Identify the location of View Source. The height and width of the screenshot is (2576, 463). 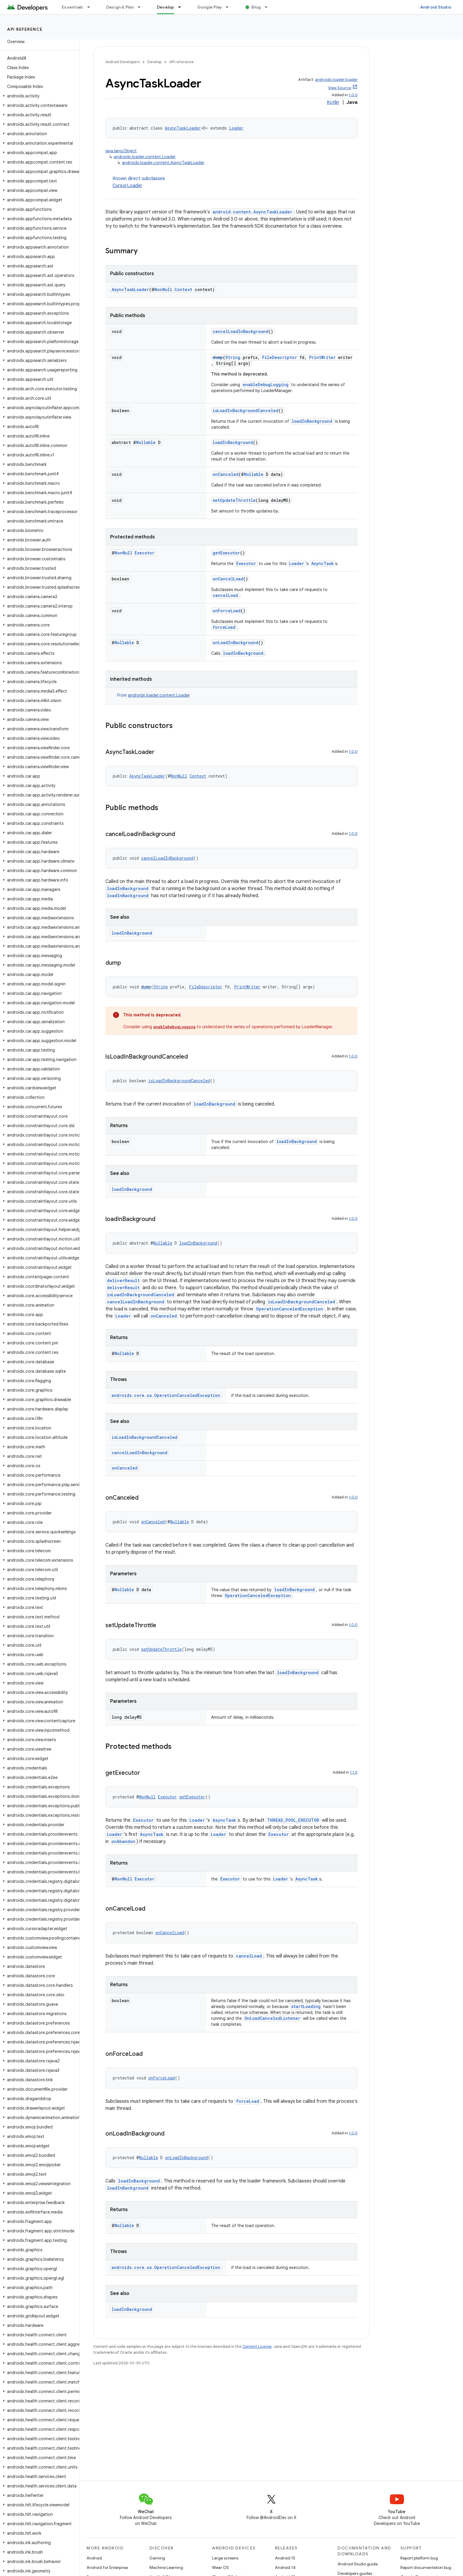
(339, 87).